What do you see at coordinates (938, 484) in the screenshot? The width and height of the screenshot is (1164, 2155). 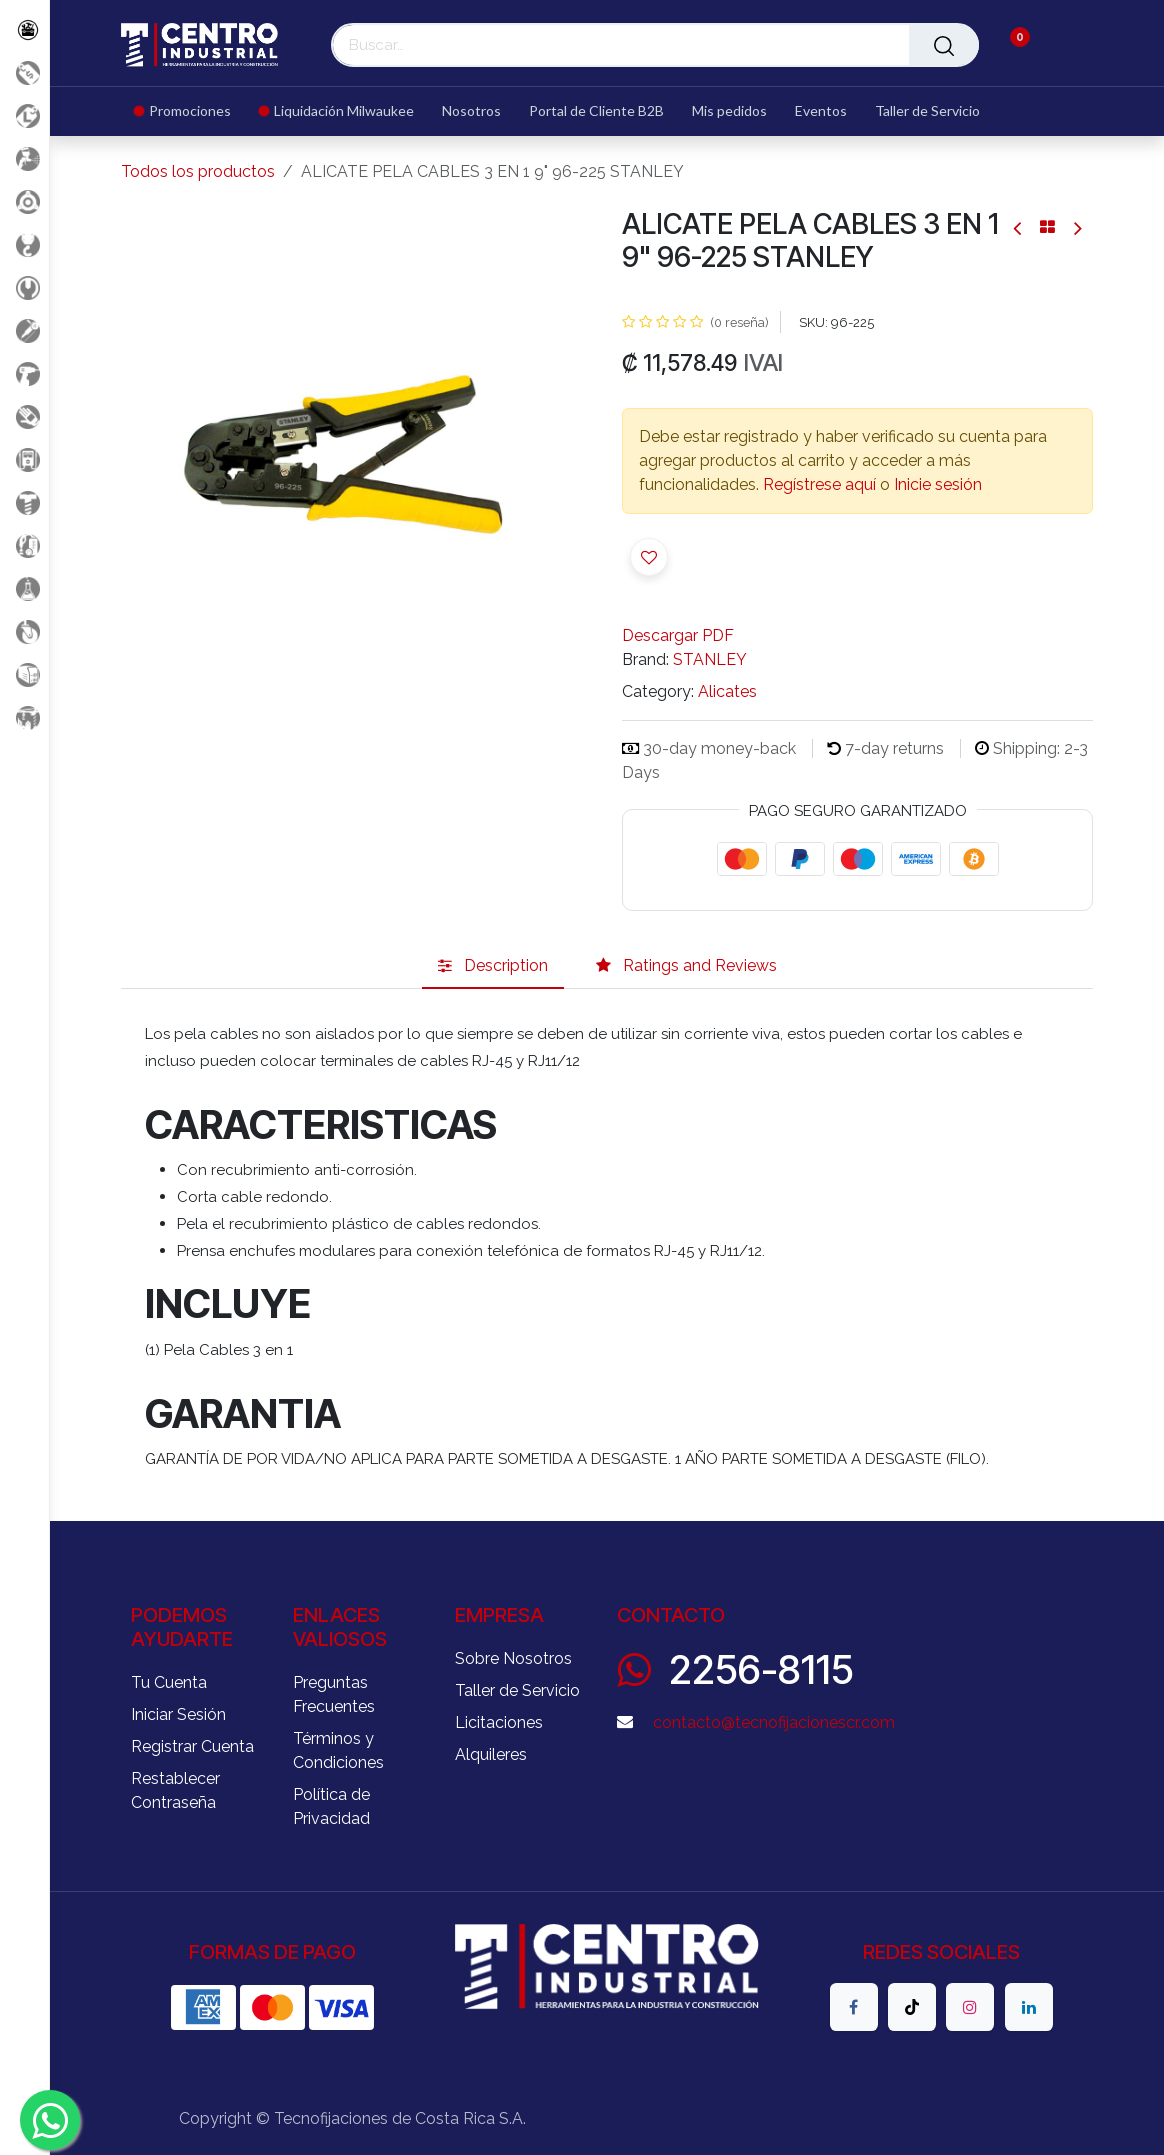 I see `Inicie sesión` at bounding box center [938, 484].